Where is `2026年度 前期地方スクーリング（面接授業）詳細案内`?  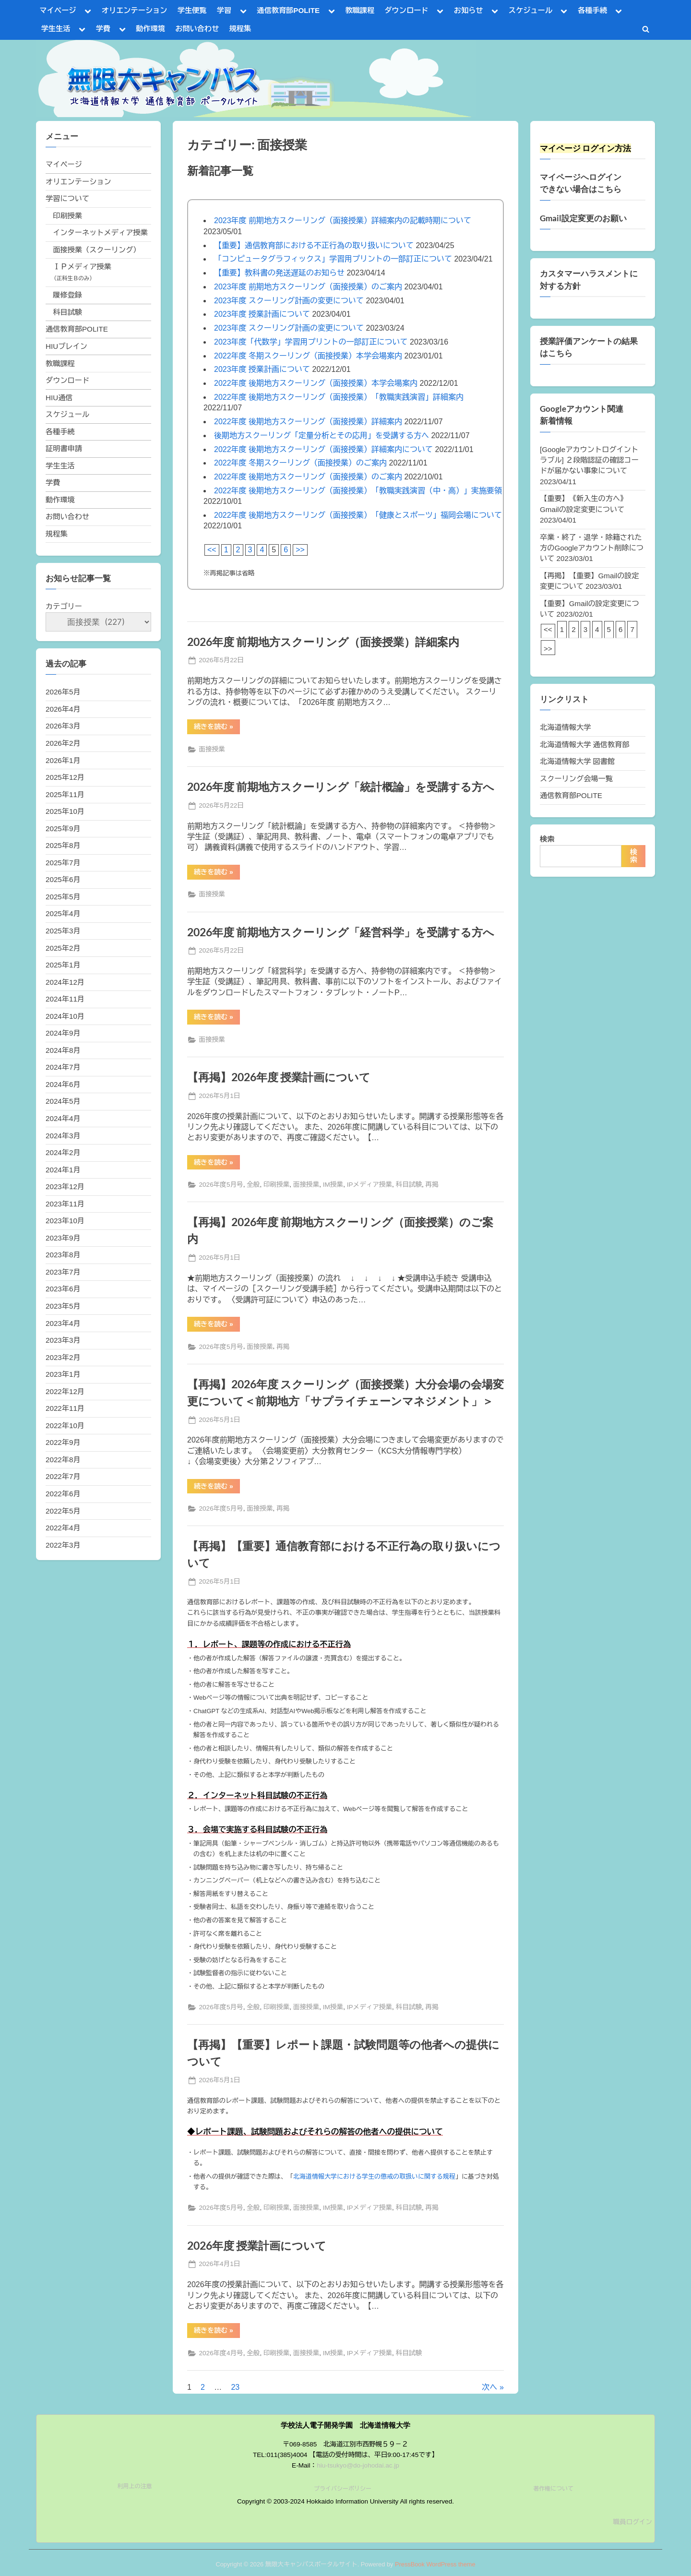
2026年度 前期地方スクーリング（面接授業）詳細案内 is located at coordinates (323, 641).